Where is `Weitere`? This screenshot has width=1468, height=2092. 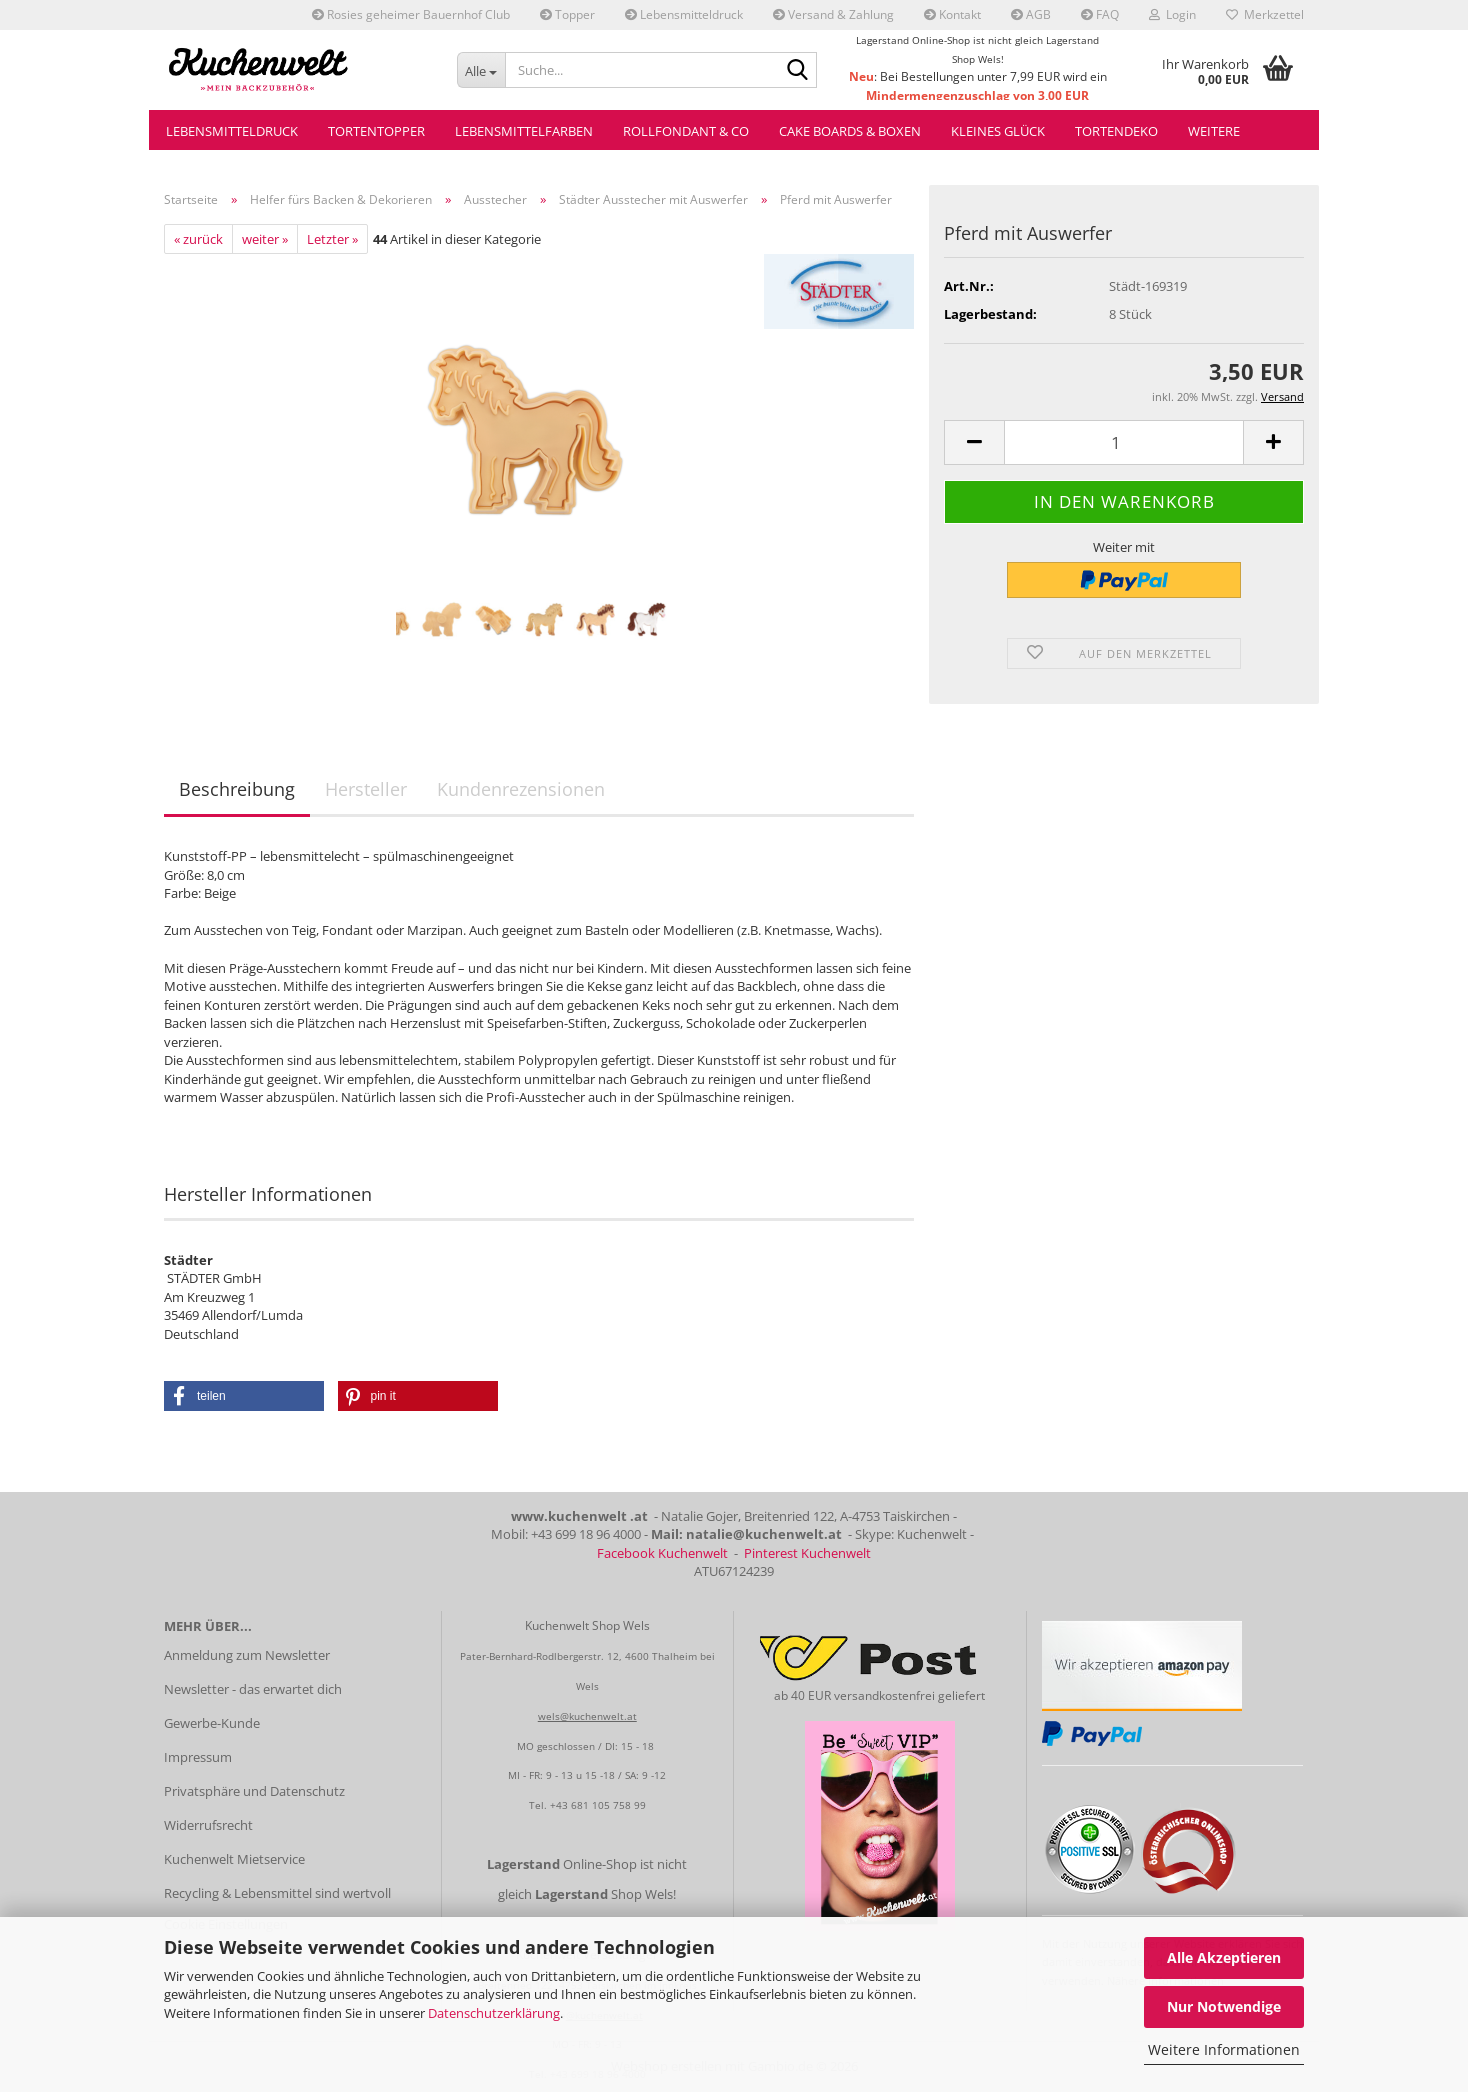 Weitere is located at coordinates (1214, 131).